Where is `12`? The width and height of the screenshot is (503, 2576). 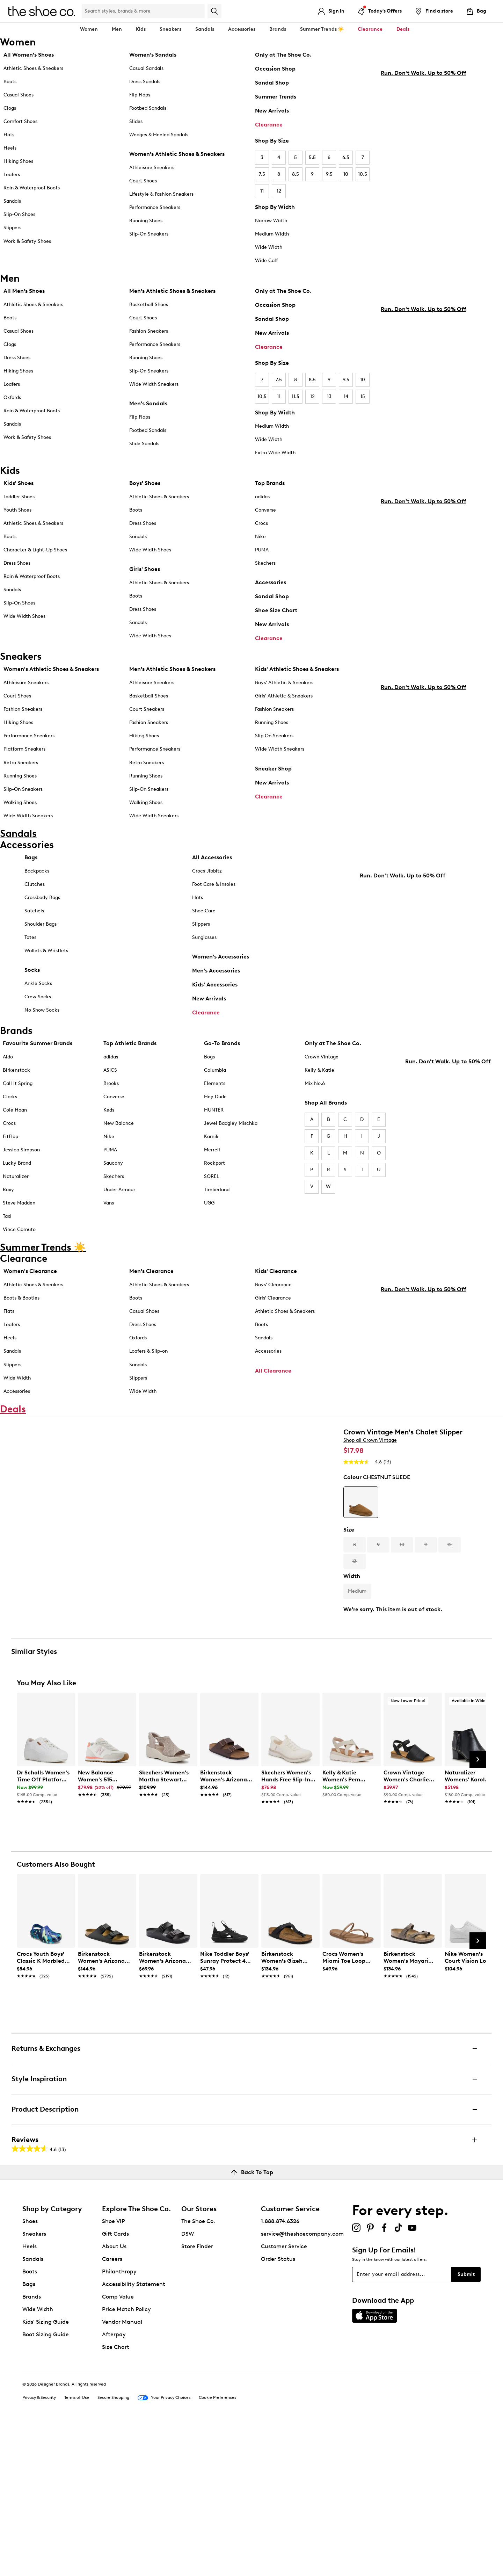 12 is located at coordinates (279, 191).